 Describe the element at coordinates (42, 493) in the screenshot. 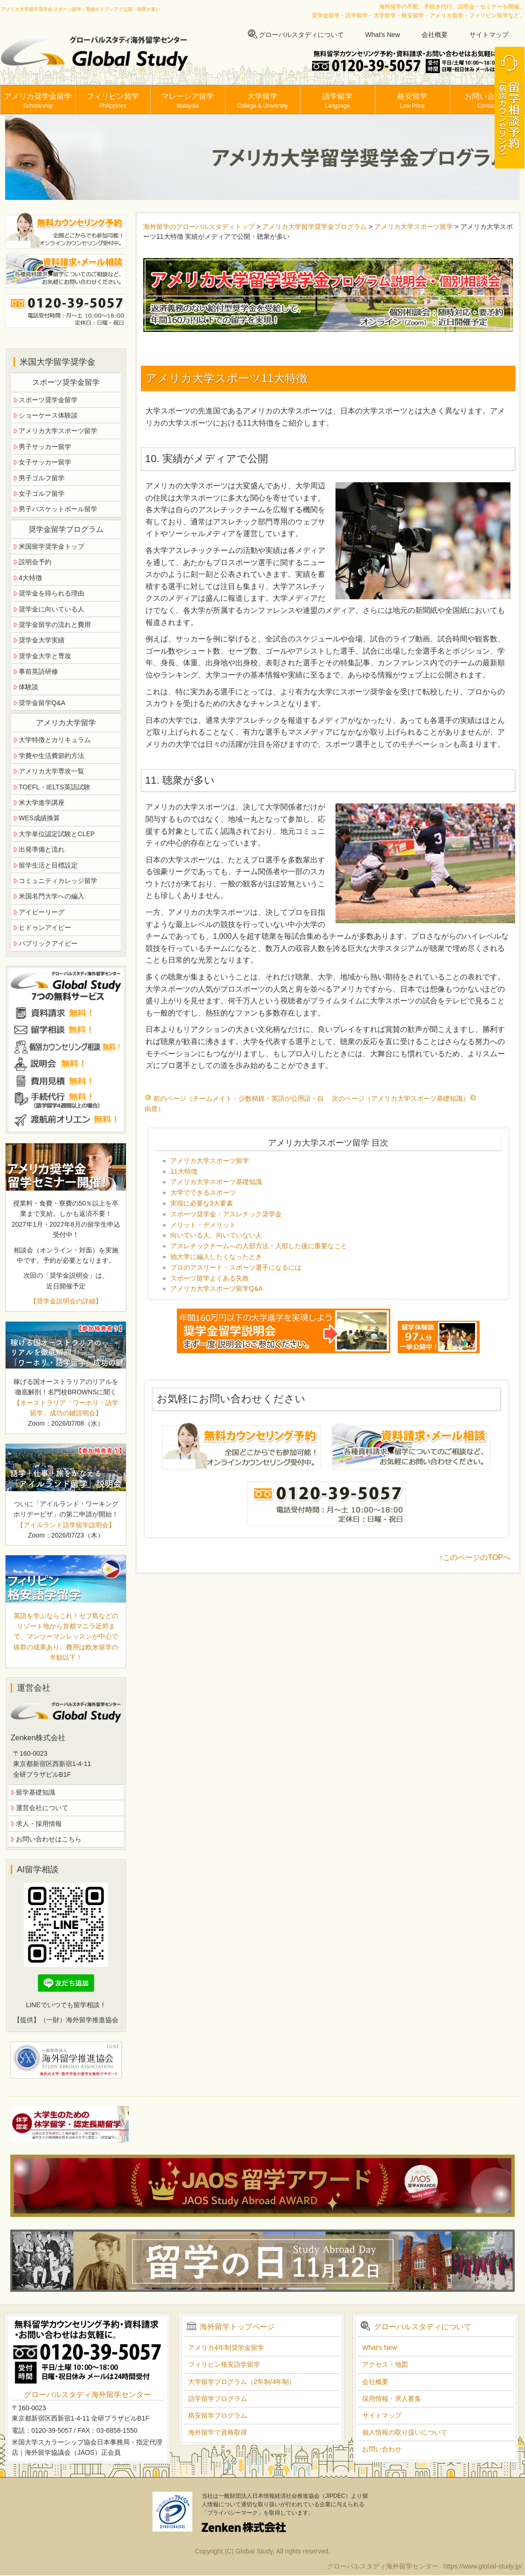

I see `女子ゴルフ留学` at that location.